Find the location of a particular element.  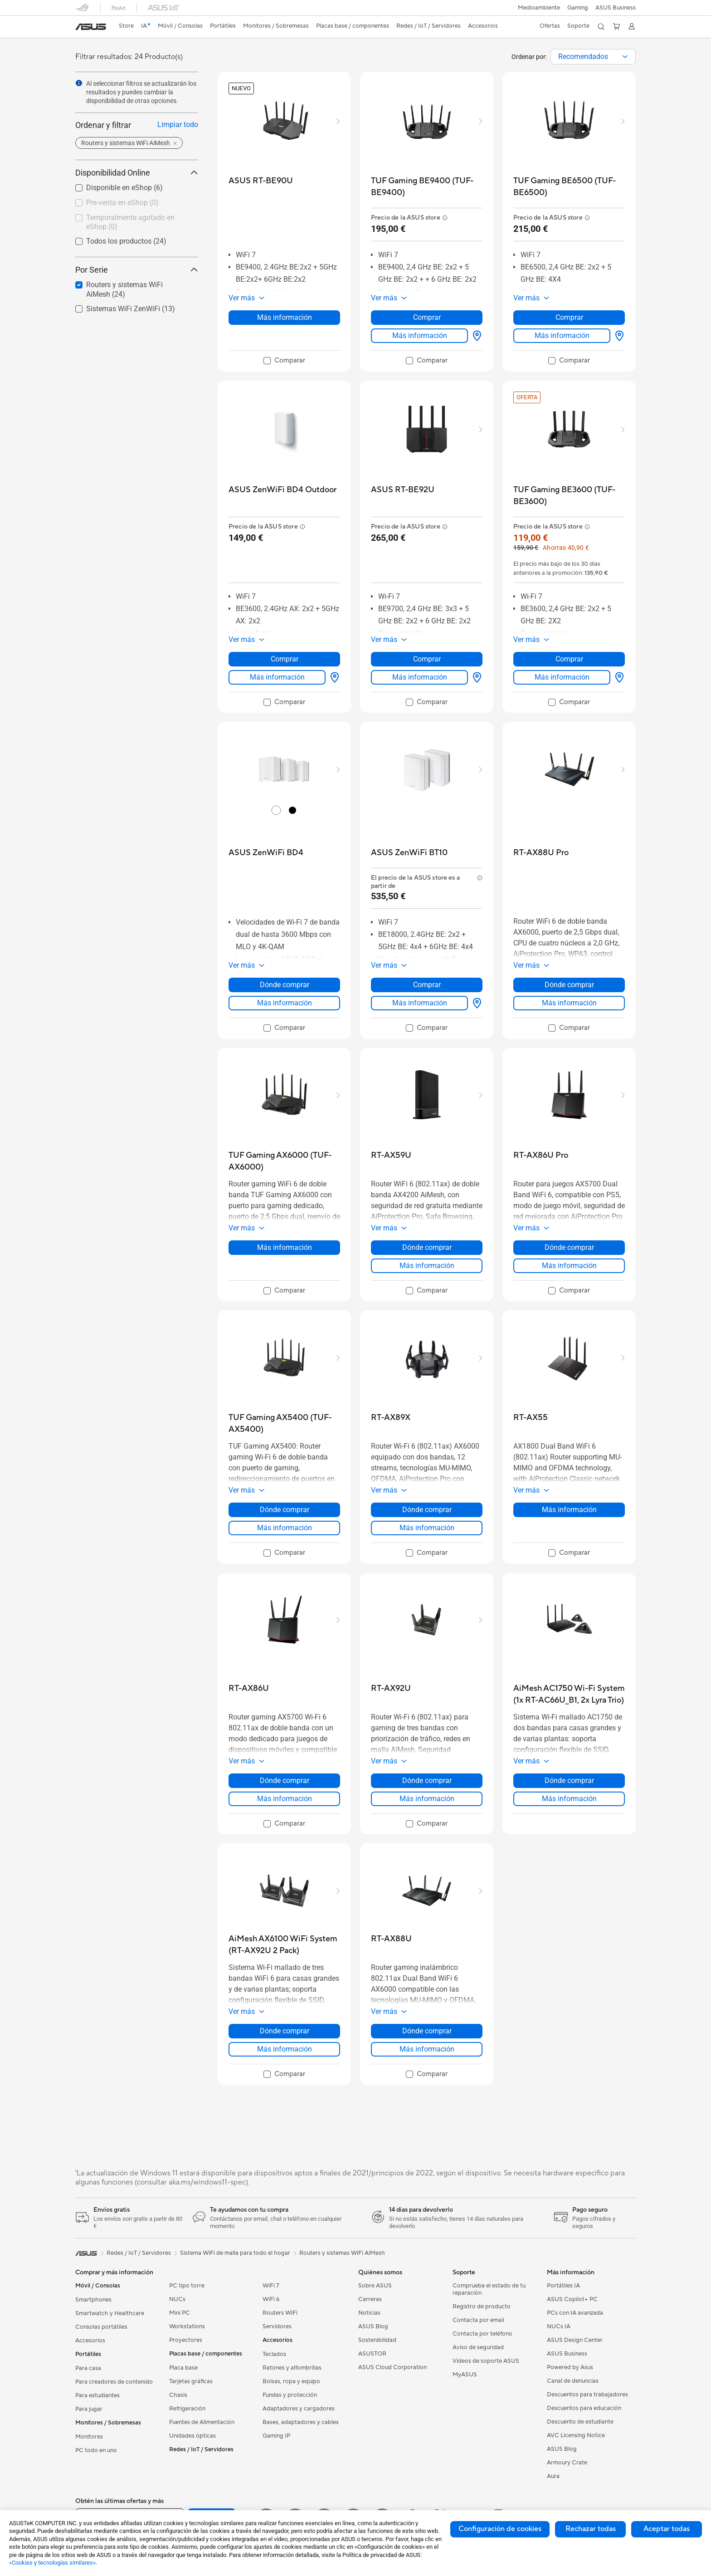

Dónde comprar [Dónde comprar about ASUS ZenWiFi BD4] is located at coordinates (284, 984).